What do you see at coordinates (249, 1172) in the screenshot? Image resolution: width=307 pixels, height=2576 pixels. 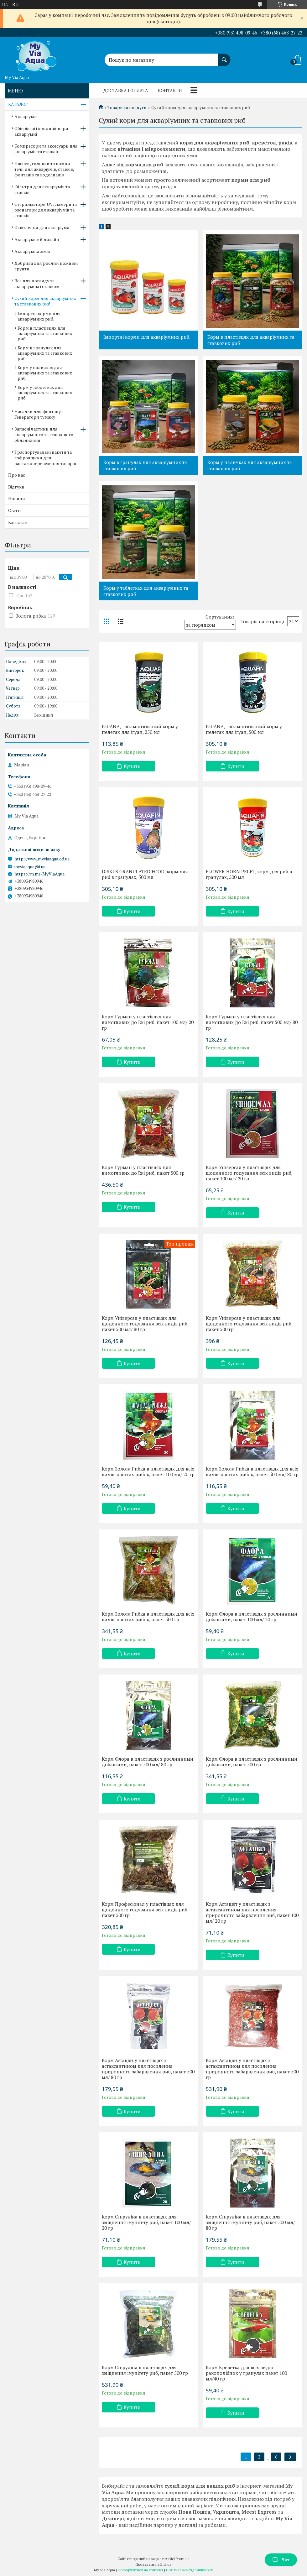 I see `Корм Універсал у пластівцях для щоденного годування всіх видів риб, пакет 100 мл/ 20 гр` at bounding box center [249, 1172].